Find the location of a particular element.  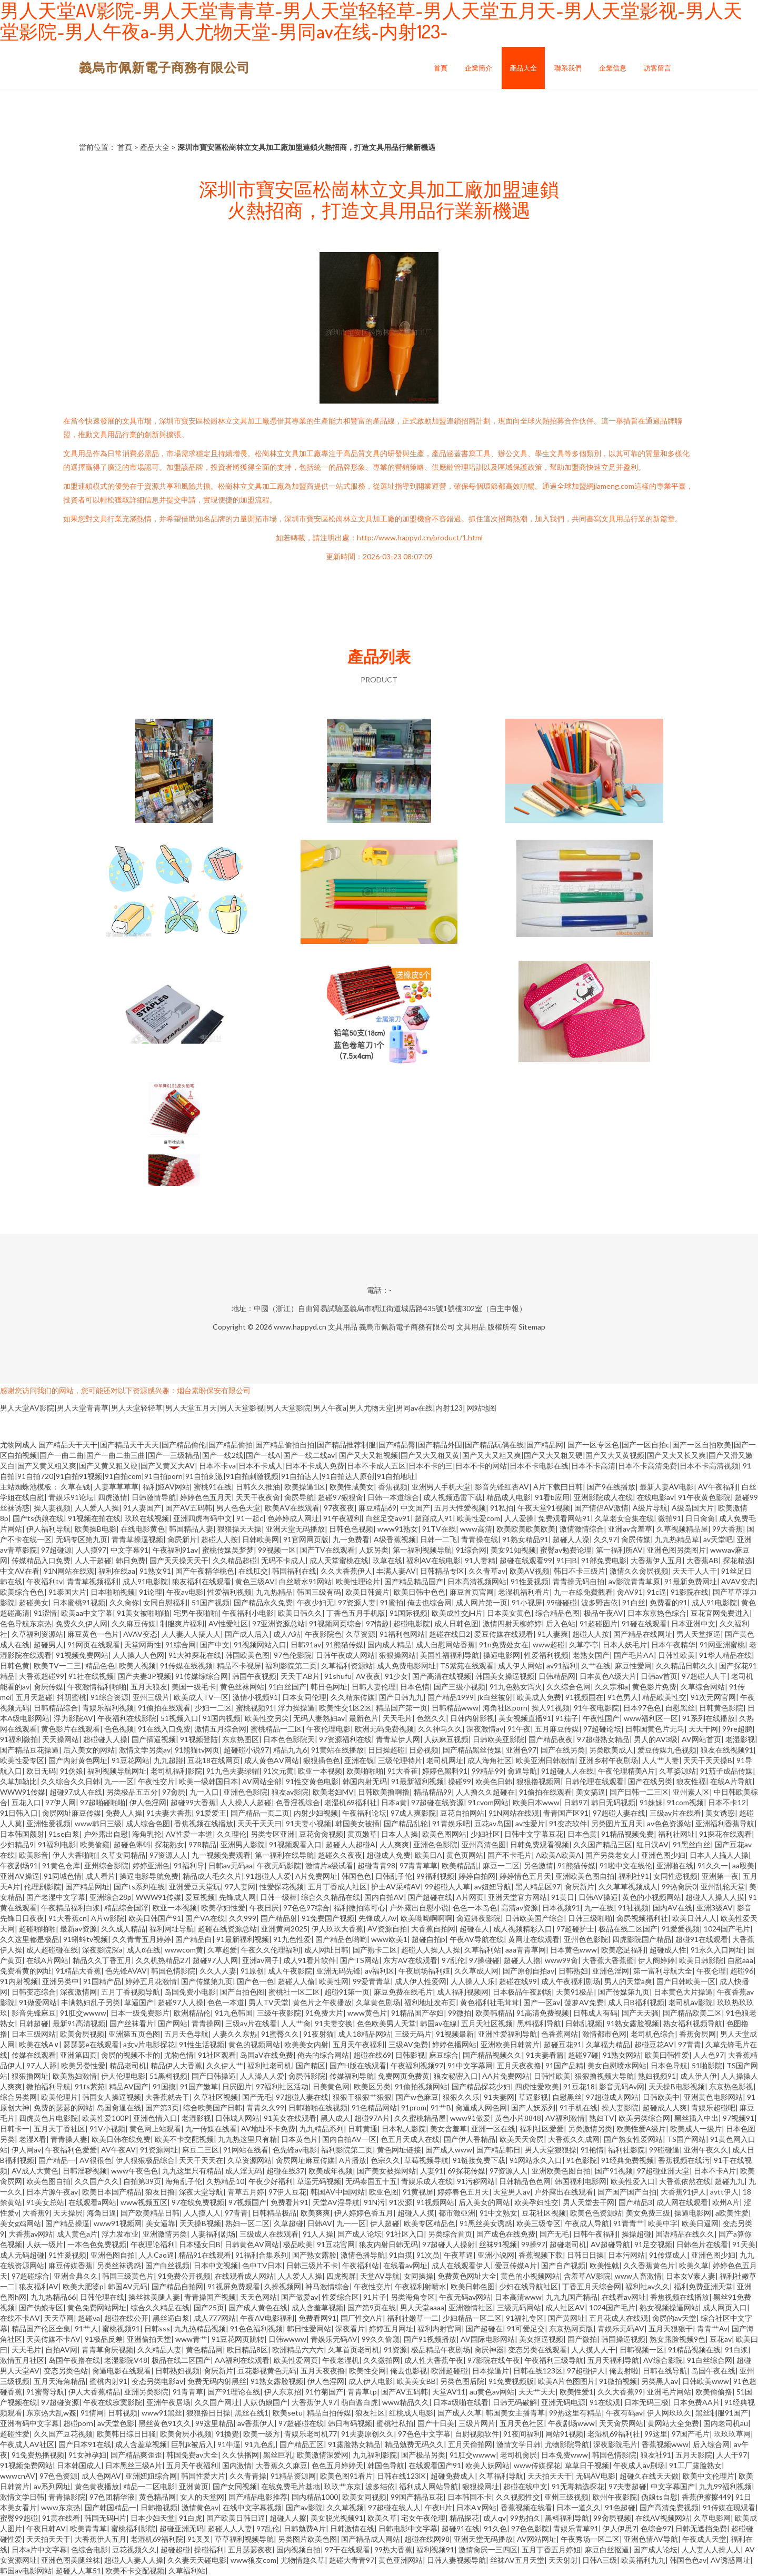

午夜少妇无 is located at coordinates (315, 1602).